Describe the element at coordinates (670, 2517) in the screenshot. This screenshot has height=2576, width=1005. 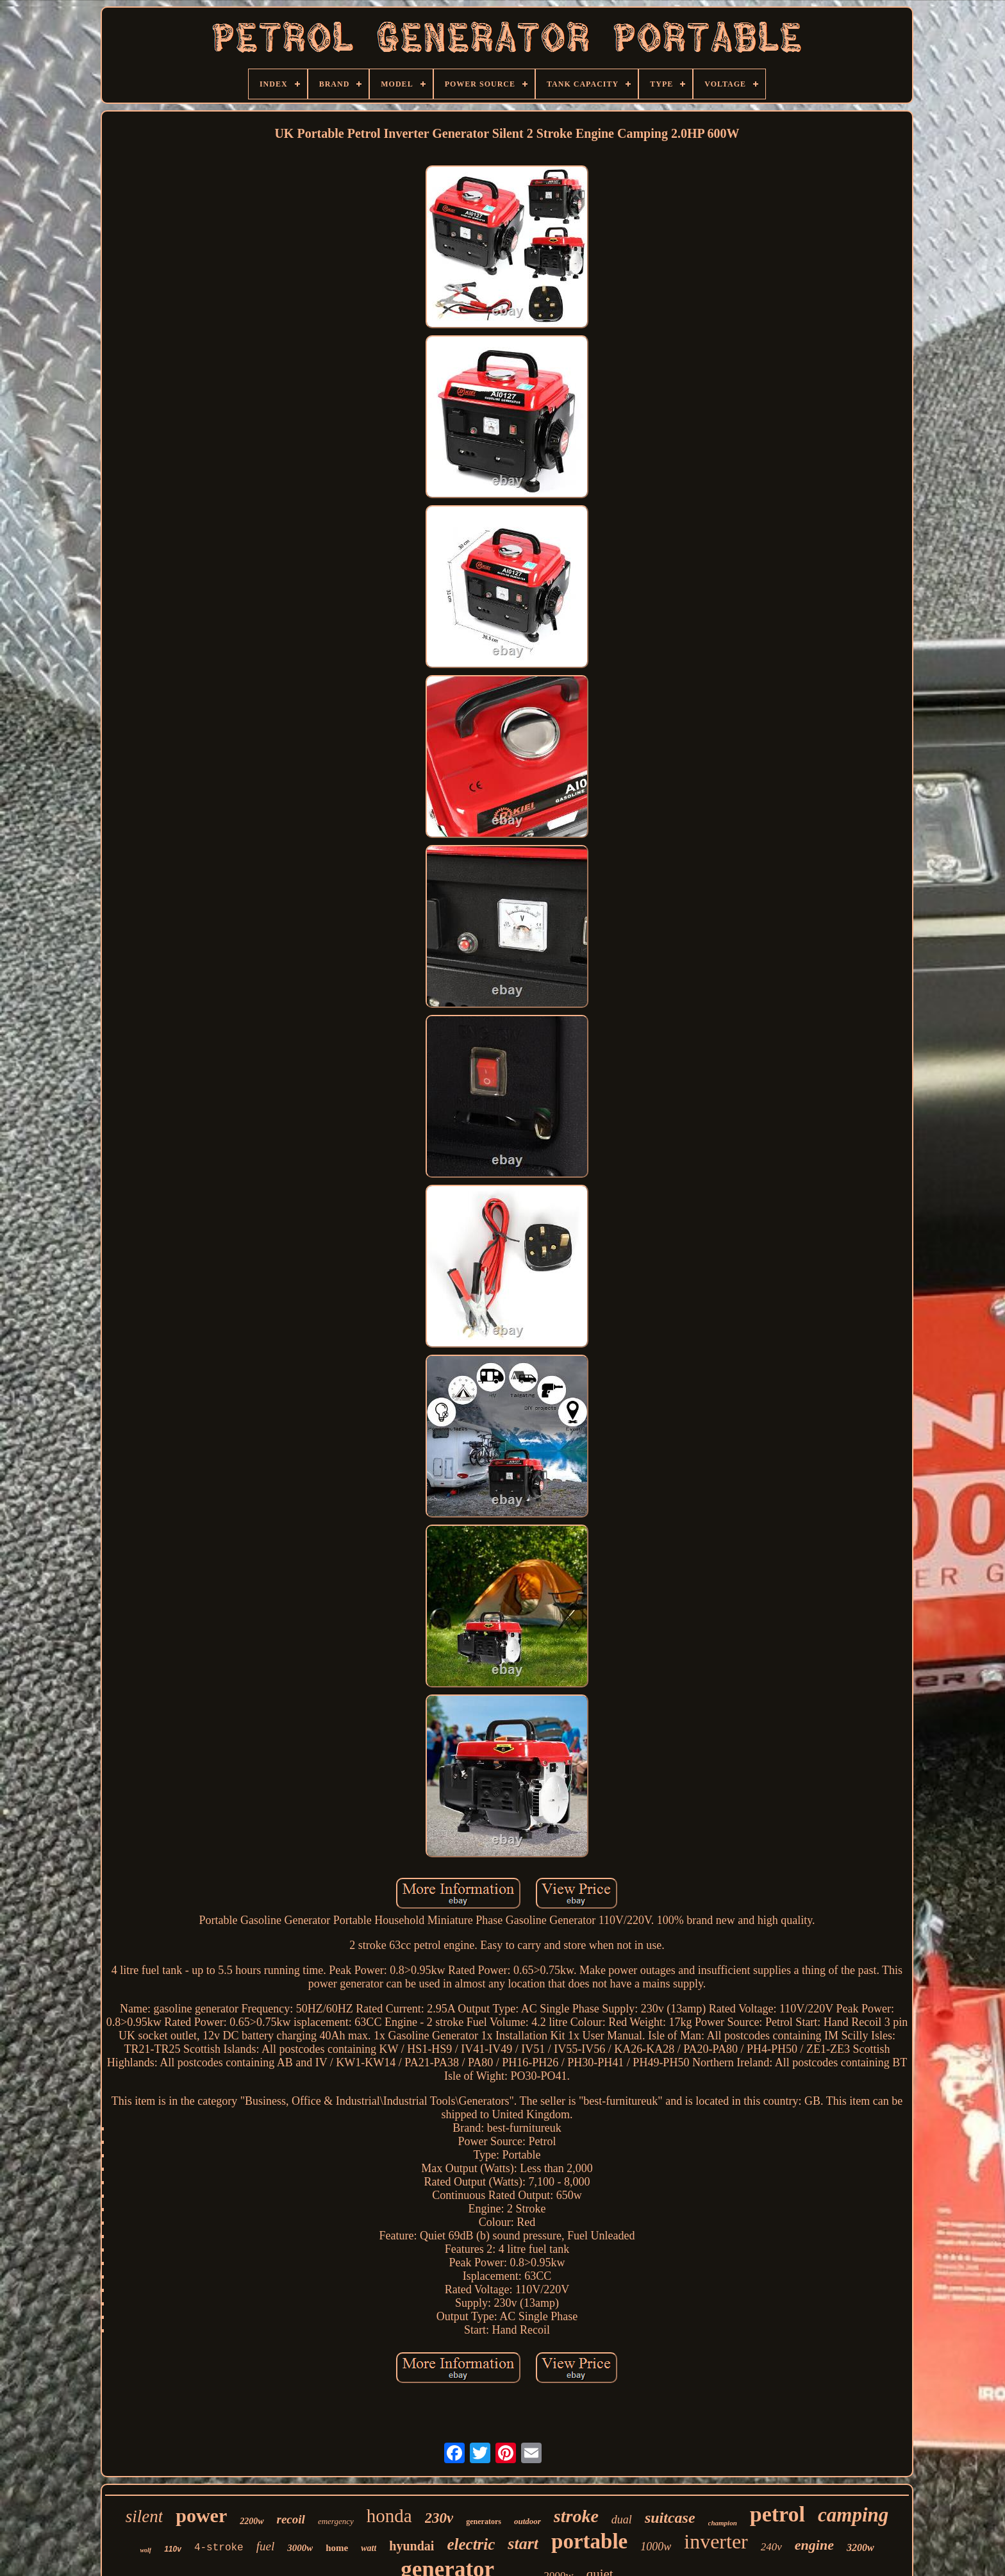
I see `suitcase` at that location.